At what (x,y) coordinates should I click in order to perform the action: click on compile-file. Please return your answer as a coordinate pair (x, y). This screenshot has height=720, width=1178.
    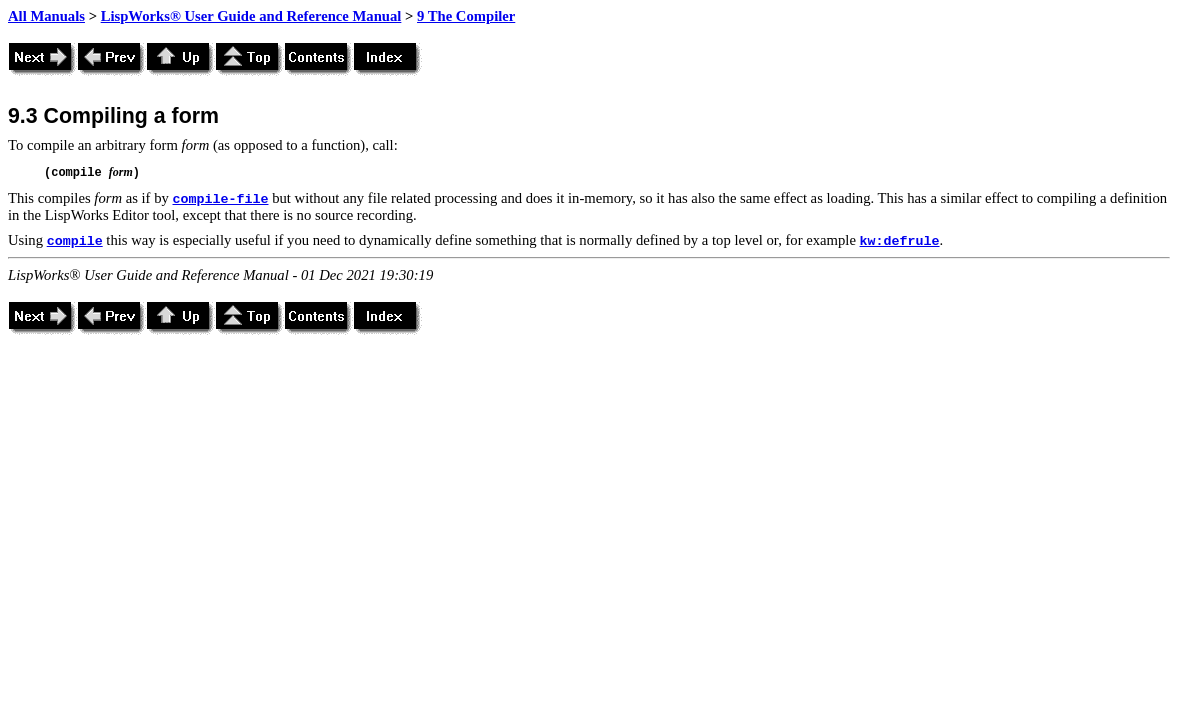
    Looking at the image, I should click on (221, 199).